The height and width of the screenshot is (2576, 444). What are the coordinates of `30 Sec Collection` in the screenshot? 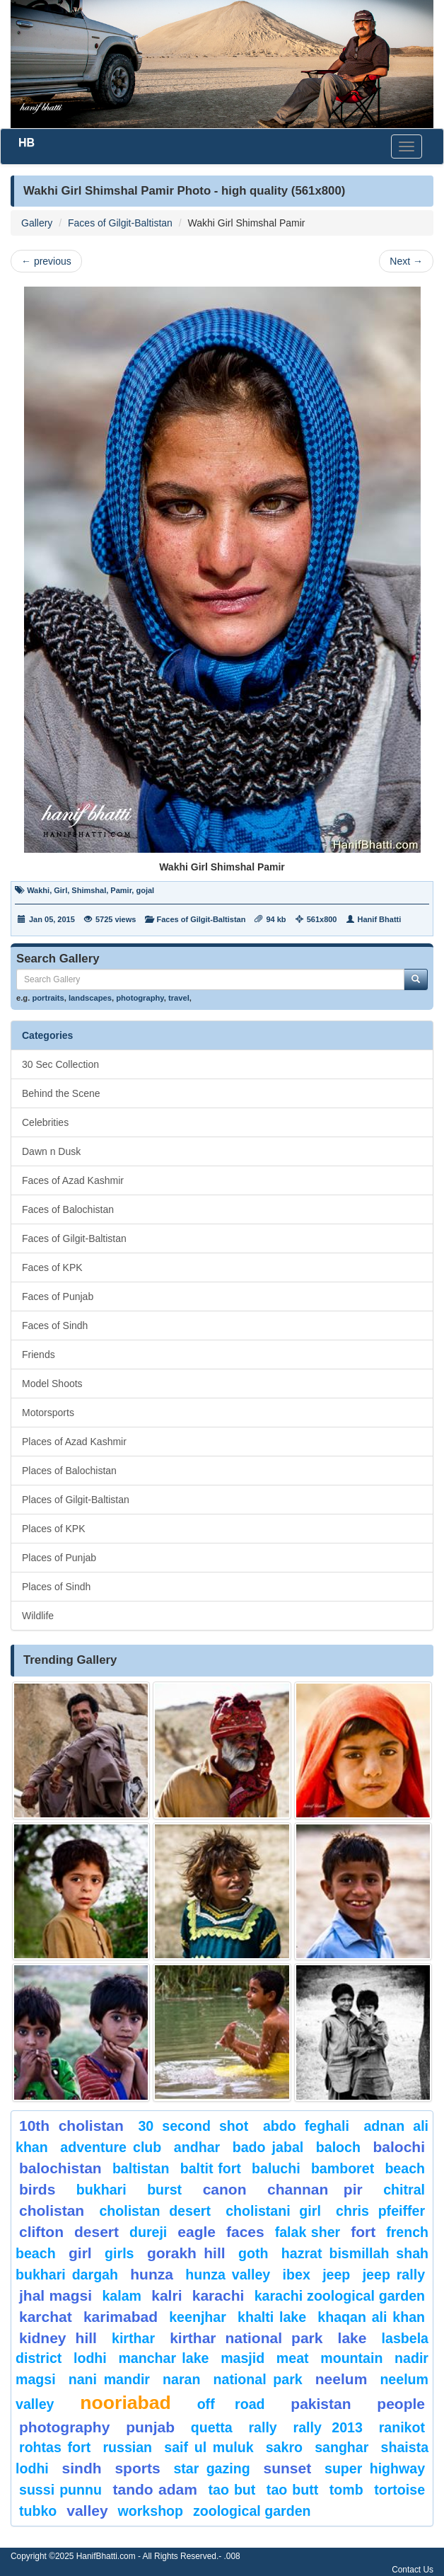 It's located at (60, 1064).